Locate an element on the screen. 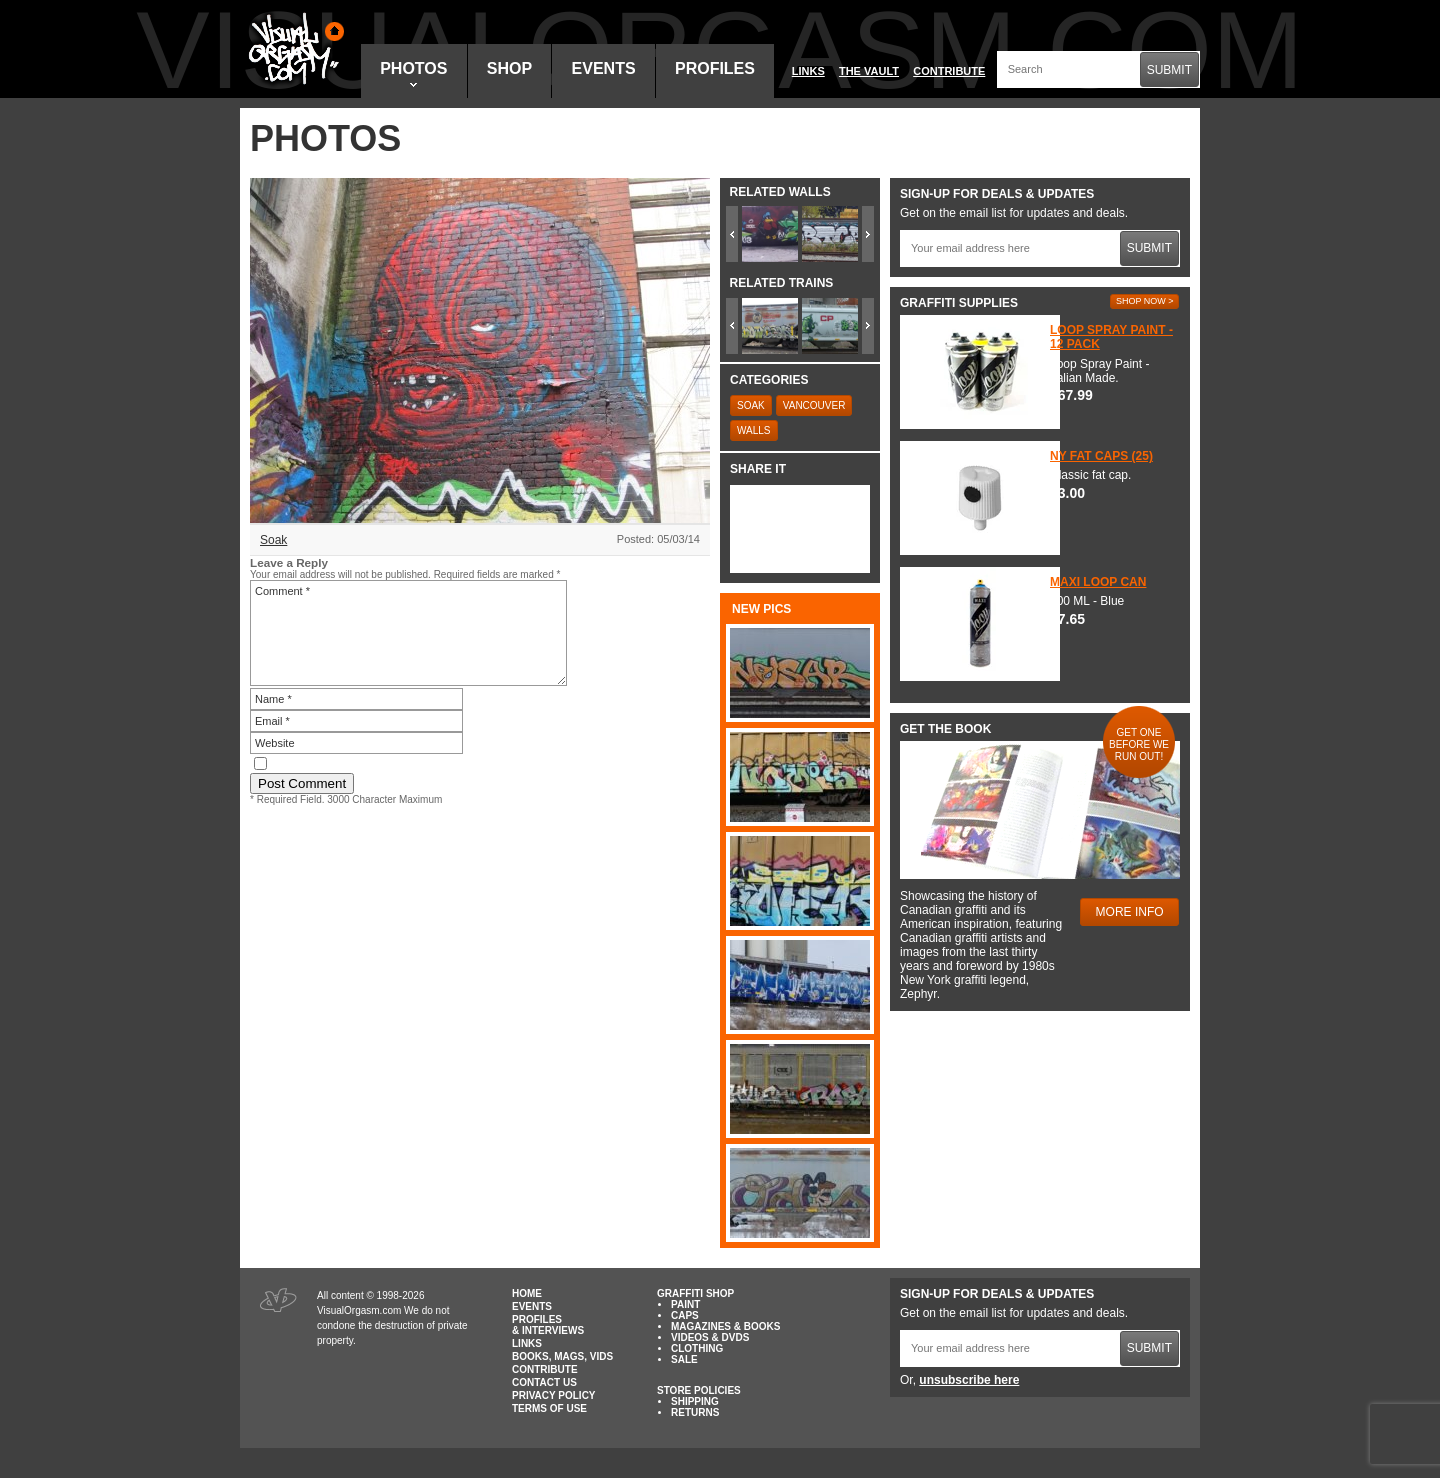  Submit is located at coordinates (1169, 70).